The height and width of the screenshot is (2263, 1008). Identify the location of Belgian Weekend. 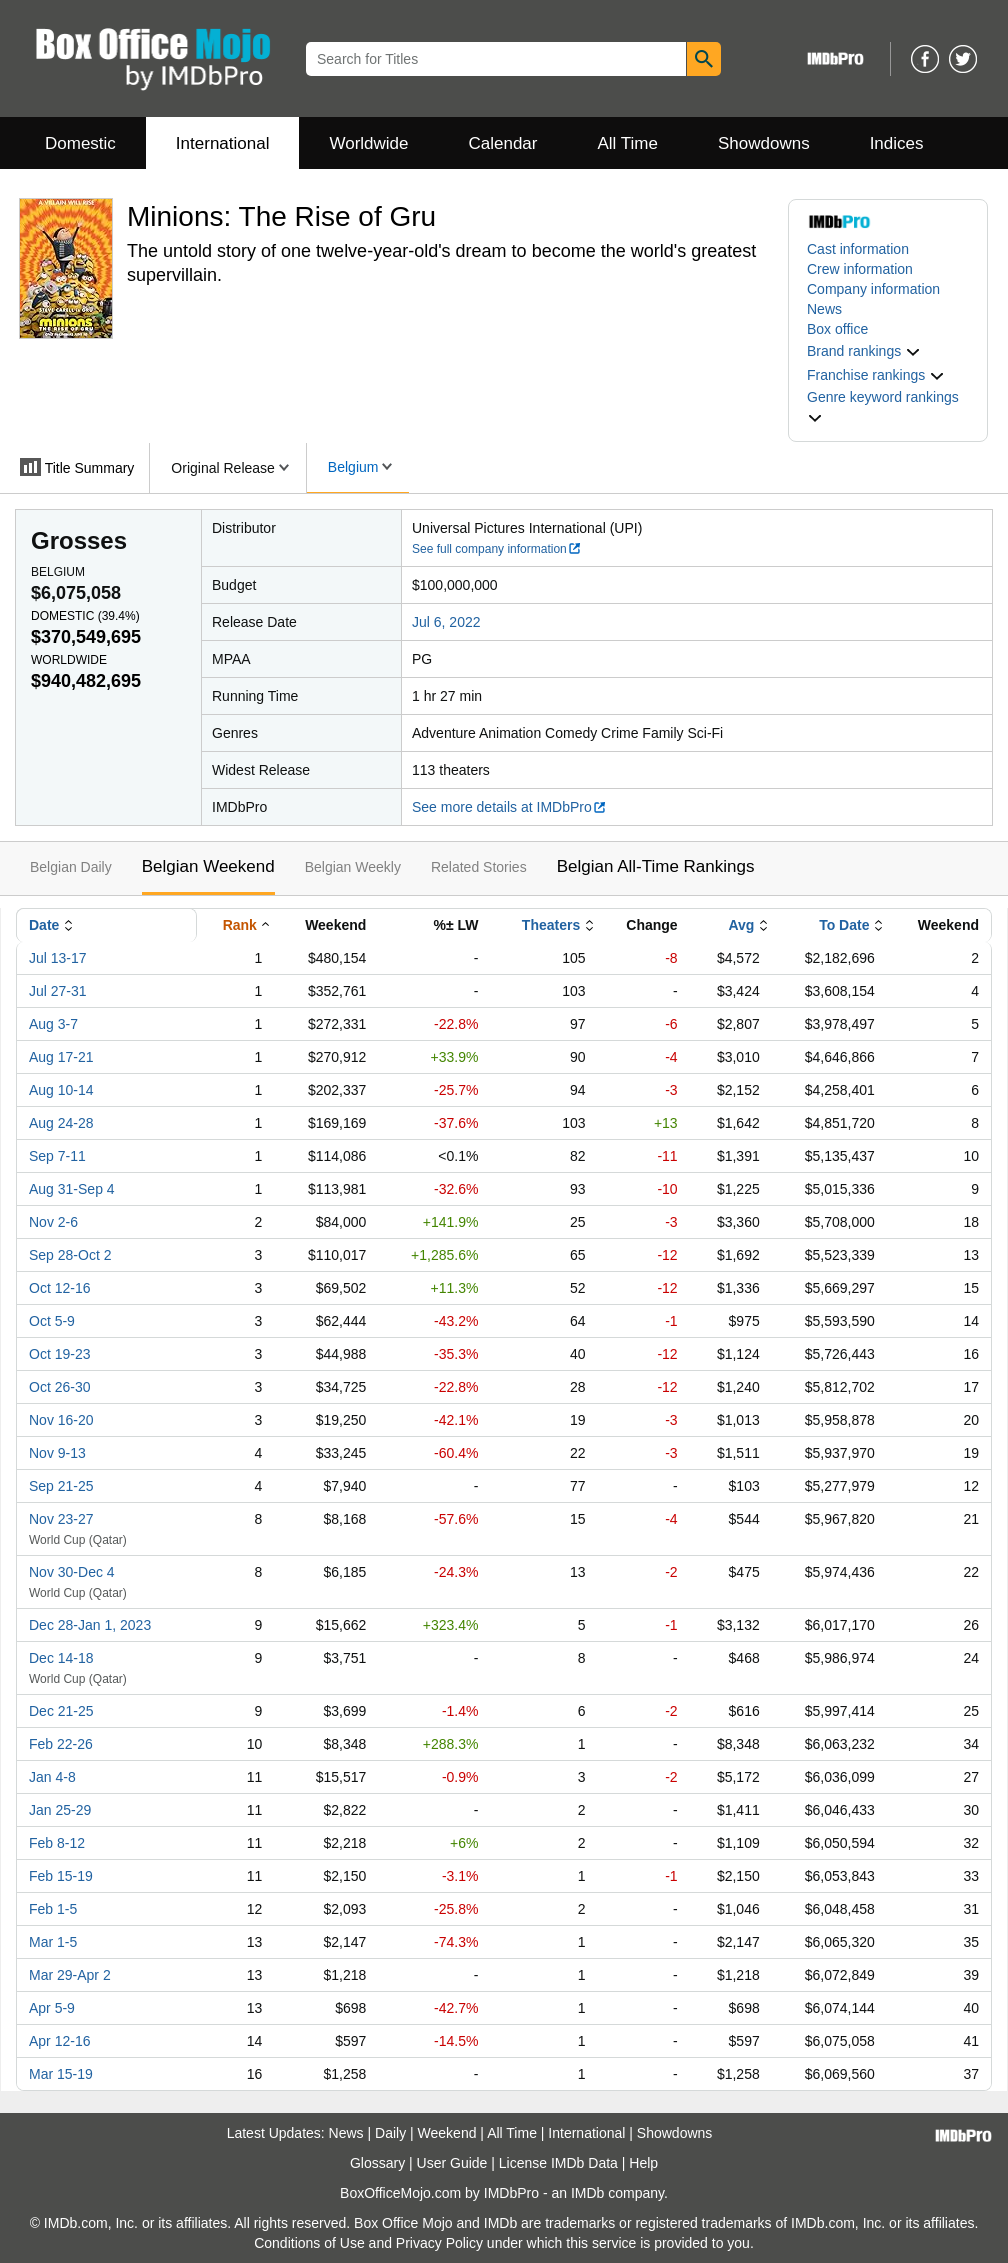
(208, 866).